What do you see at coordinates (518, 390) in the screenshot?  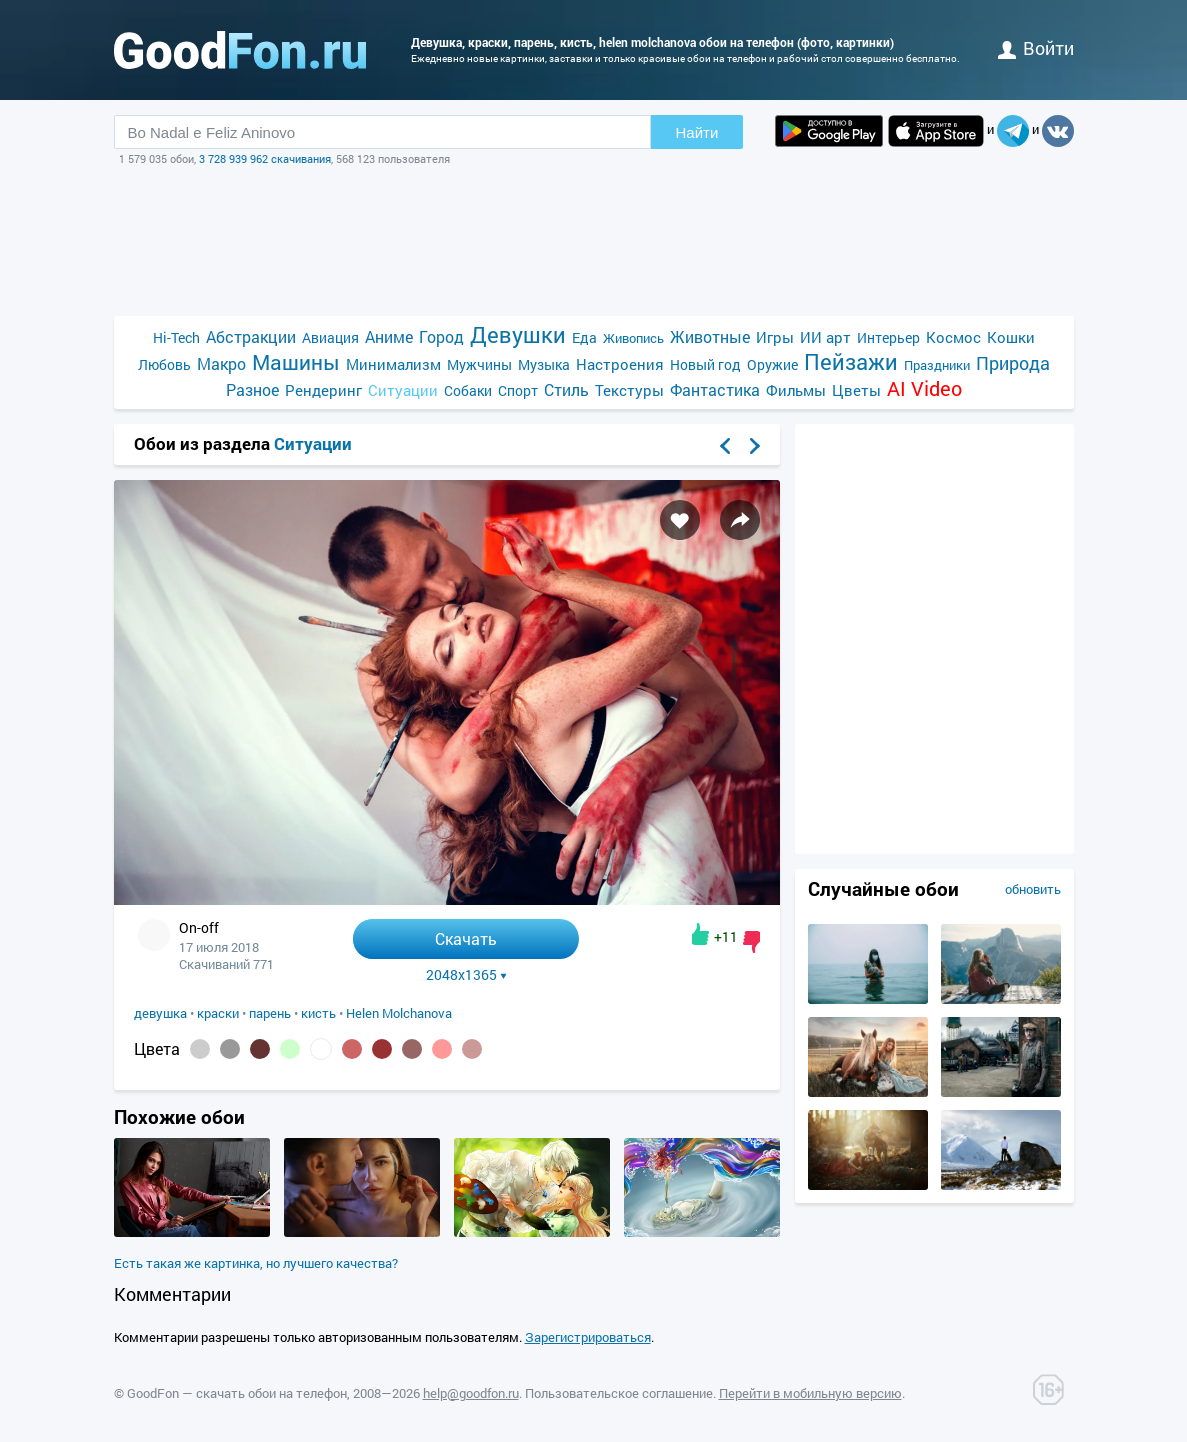 I see `Спорт` at bounding box center [518, 390].